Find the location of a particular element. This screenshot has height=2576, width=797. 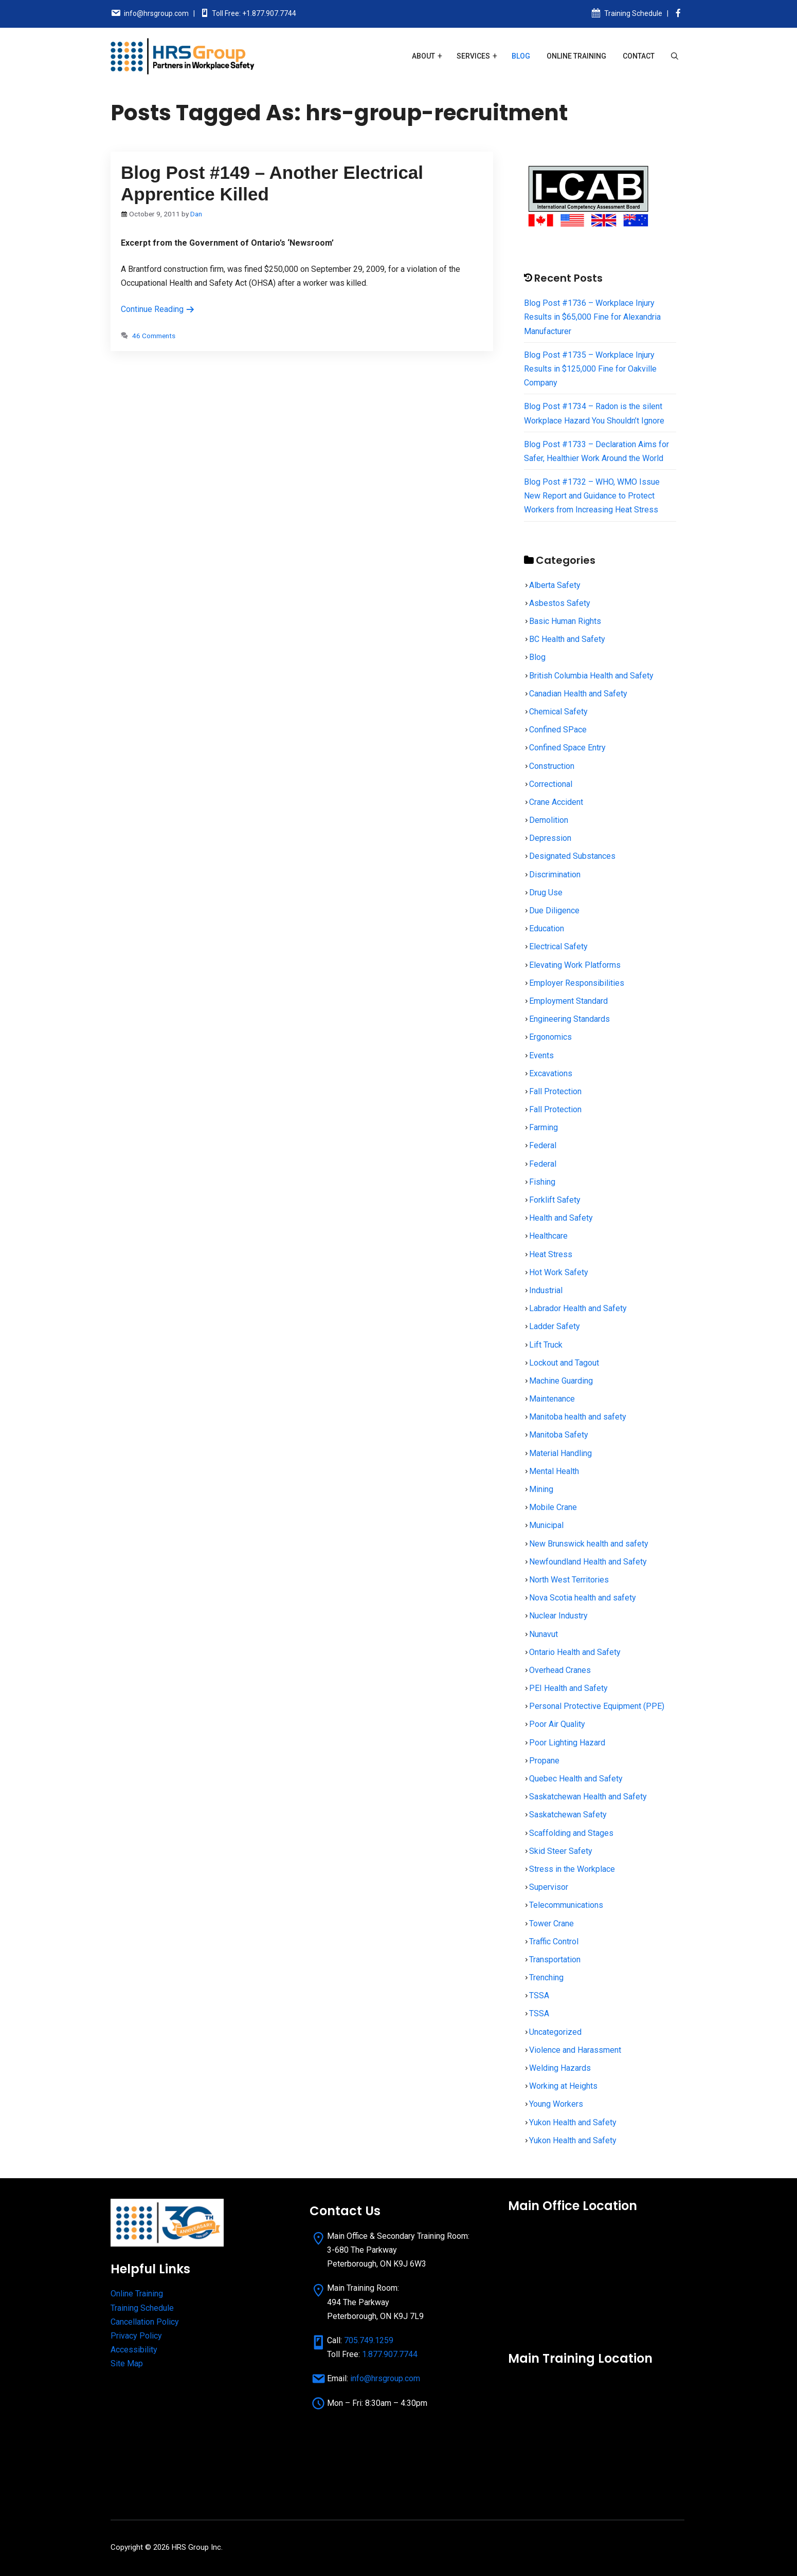

Nuclear Industry is located at coordinates (558, 1616).